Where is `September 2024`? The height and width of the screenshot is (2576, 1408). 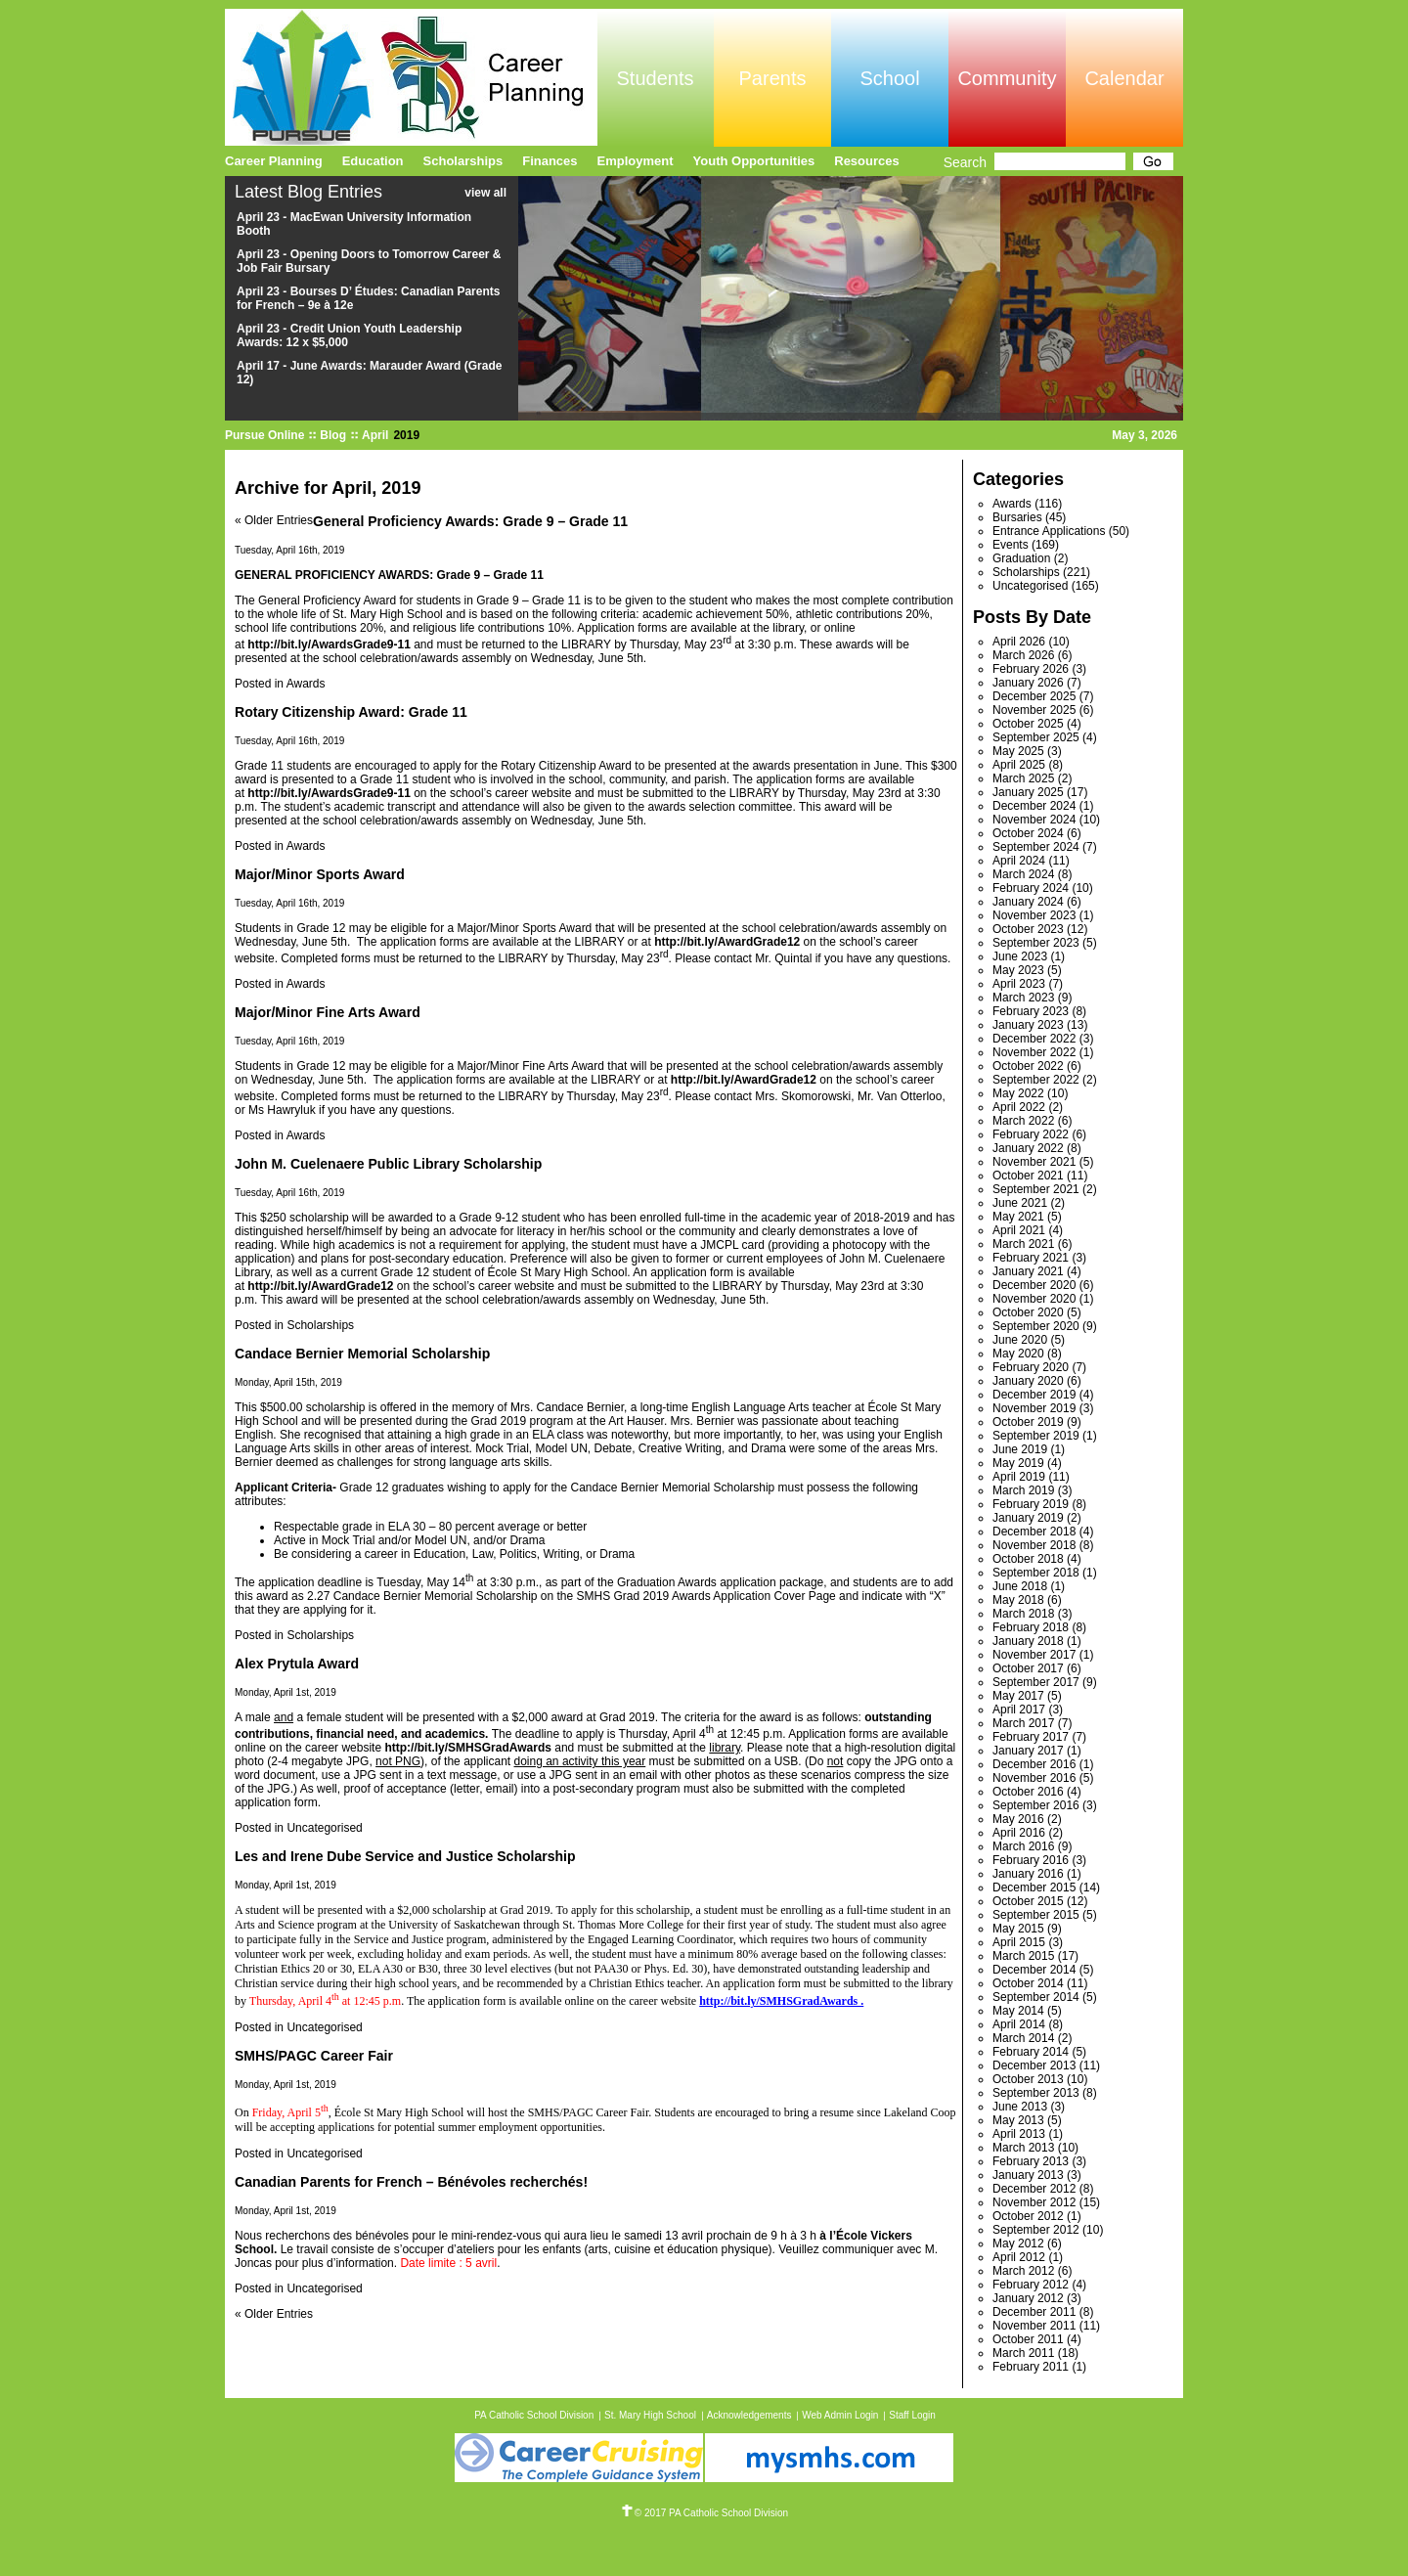 September 2024 is located at coordinates (1035, 847).